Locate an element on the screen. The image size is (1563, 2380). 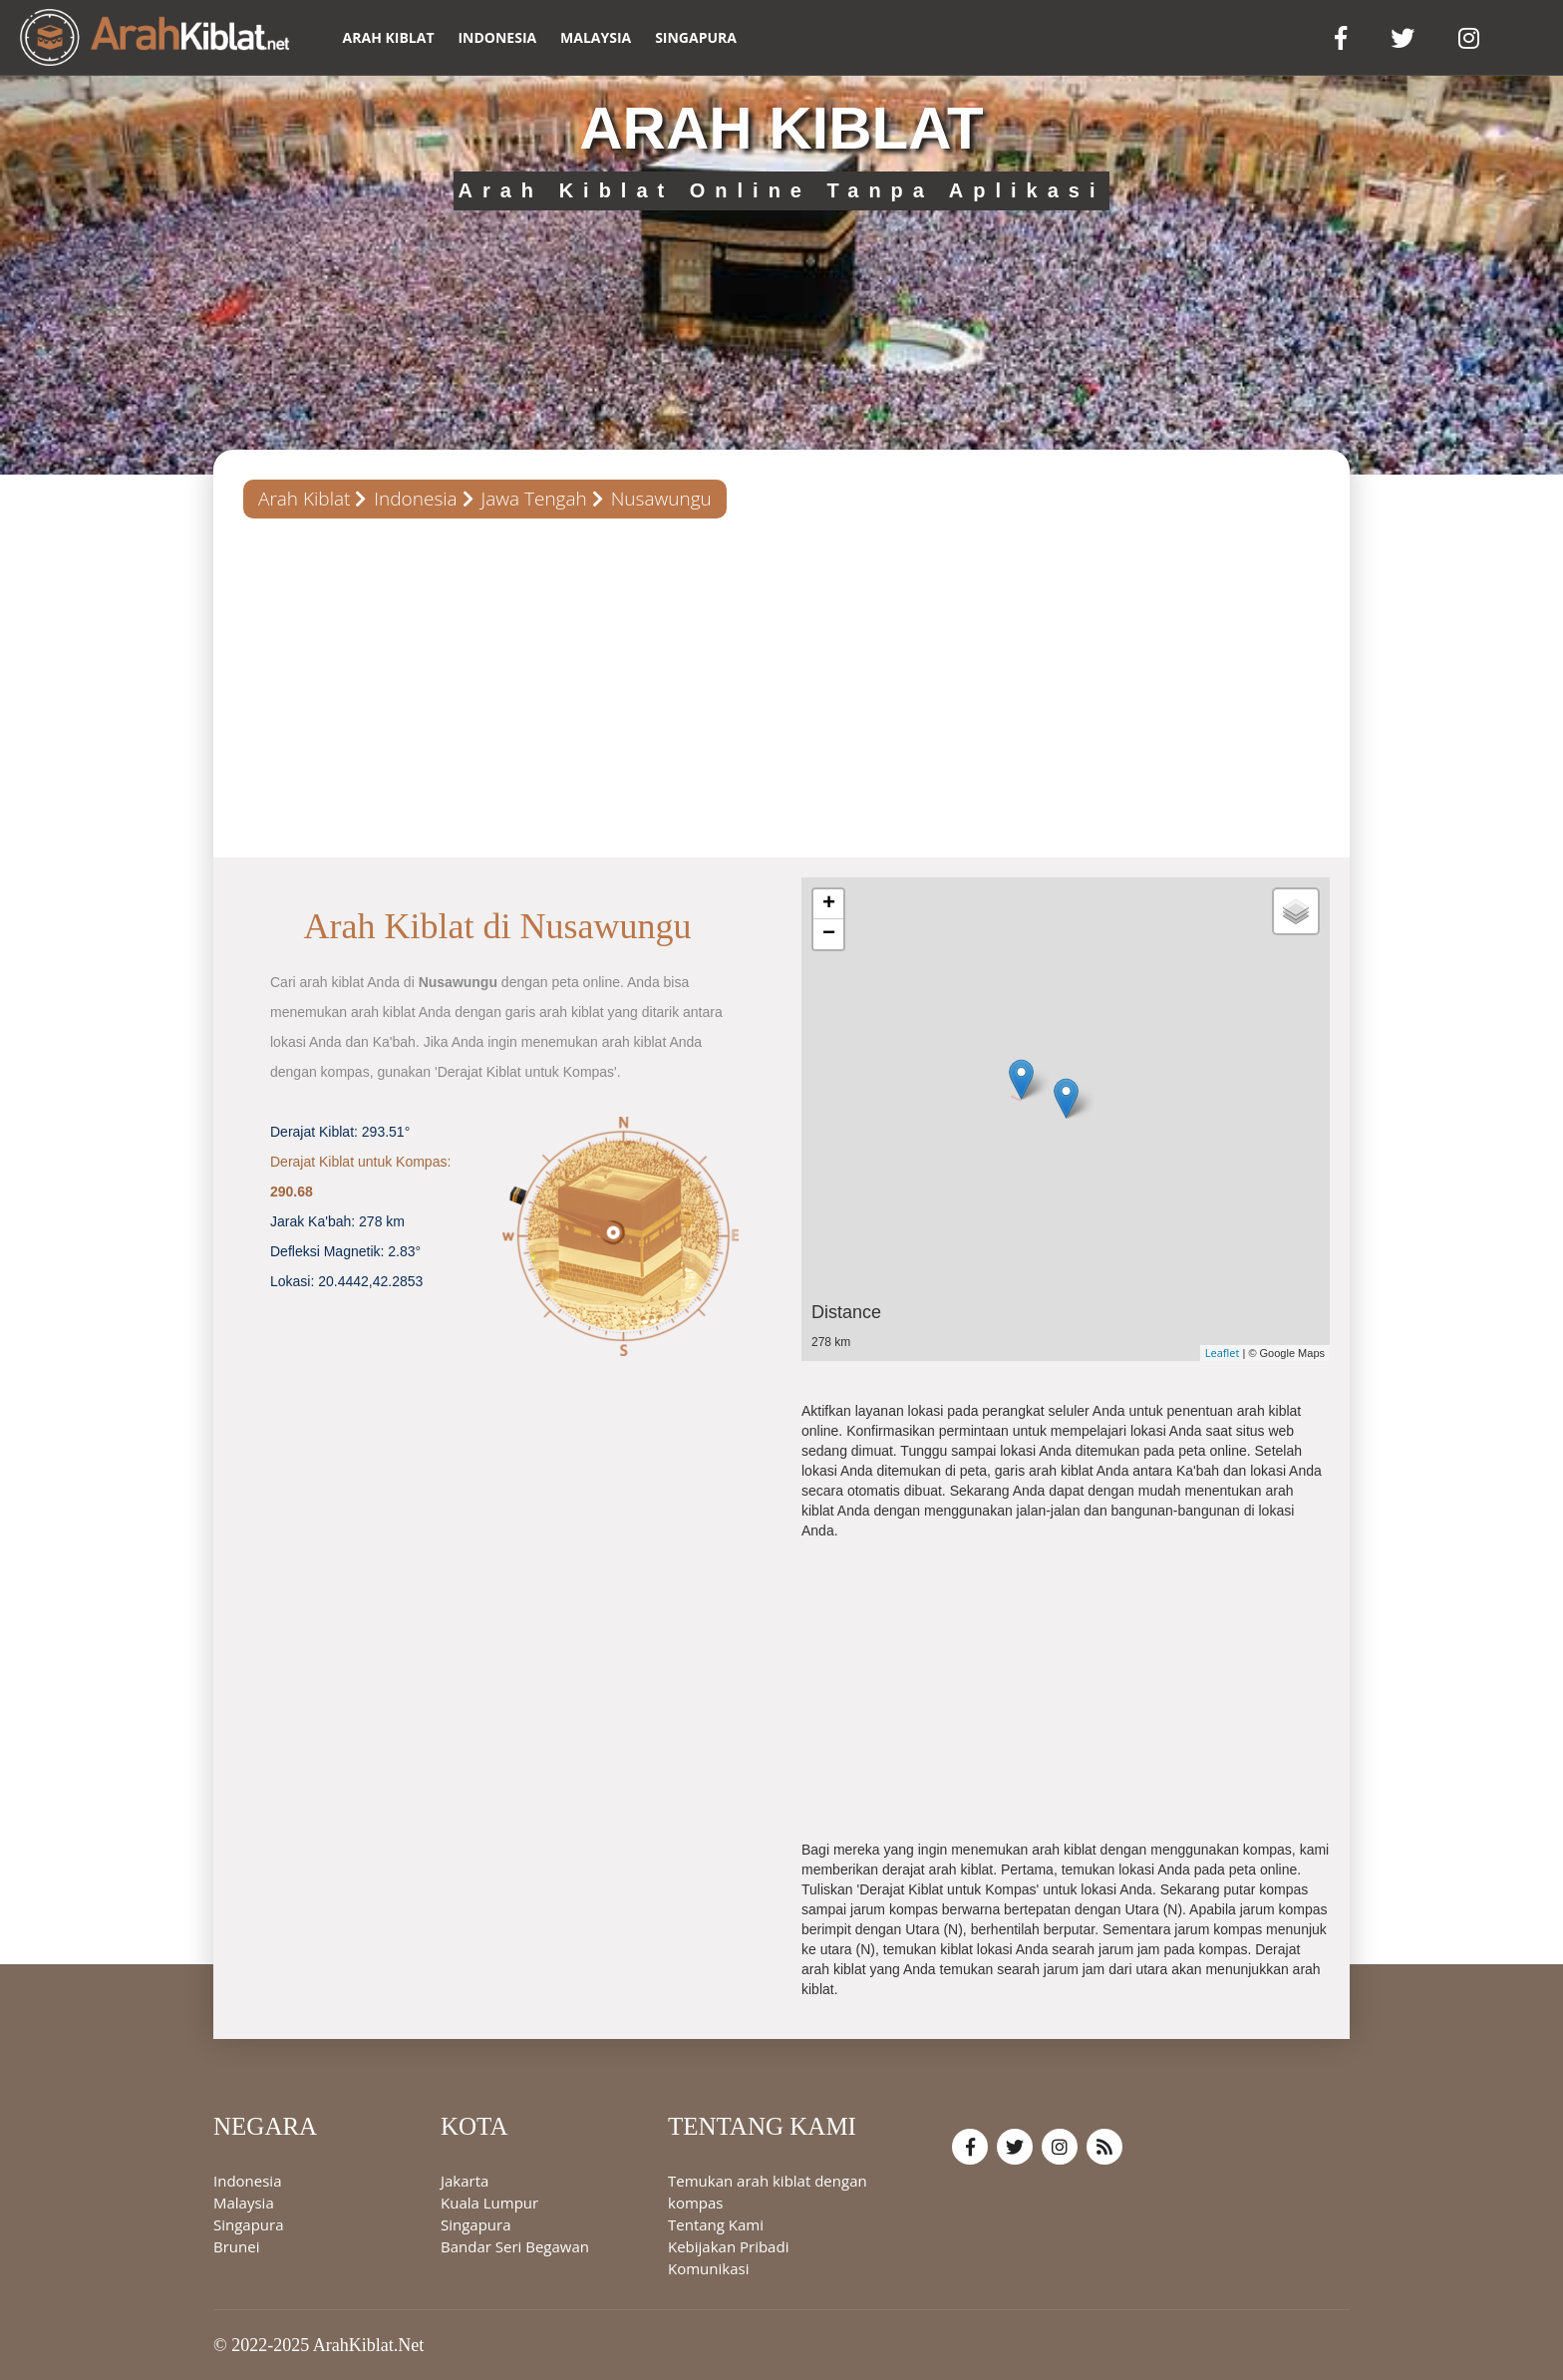
Komunikasi is located at coordinates (708, 2268).